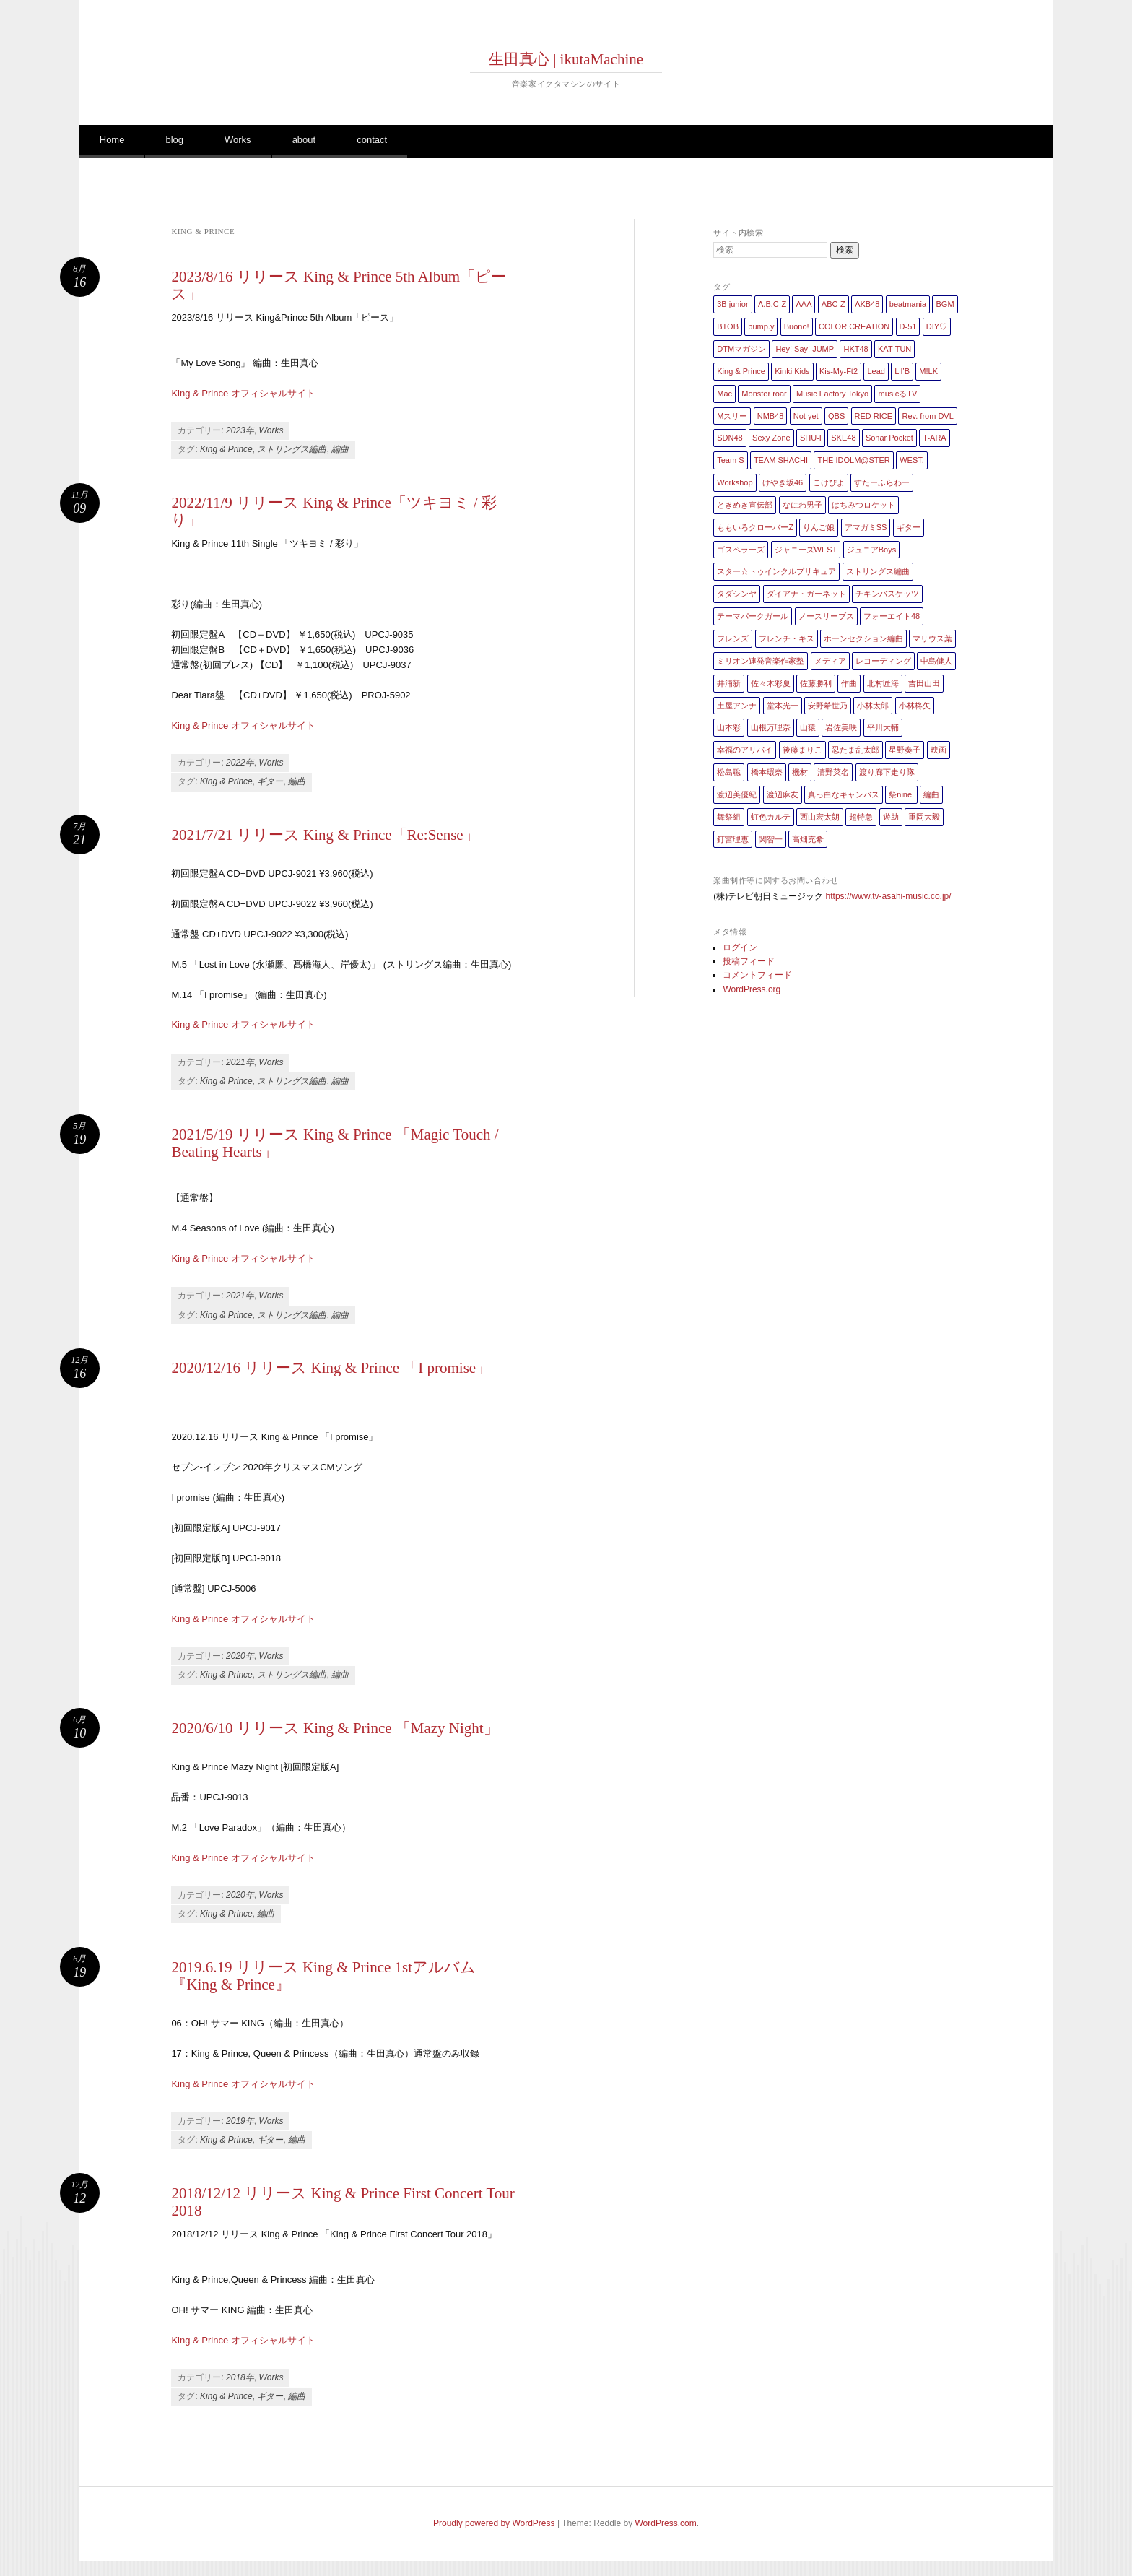 This screenshot has width=1132, height=2576. Describe the element at coordinates (828, 705) in the screenshot. I see `安野希世乃 [安野希世乃 (1個の項目)]` at that location.